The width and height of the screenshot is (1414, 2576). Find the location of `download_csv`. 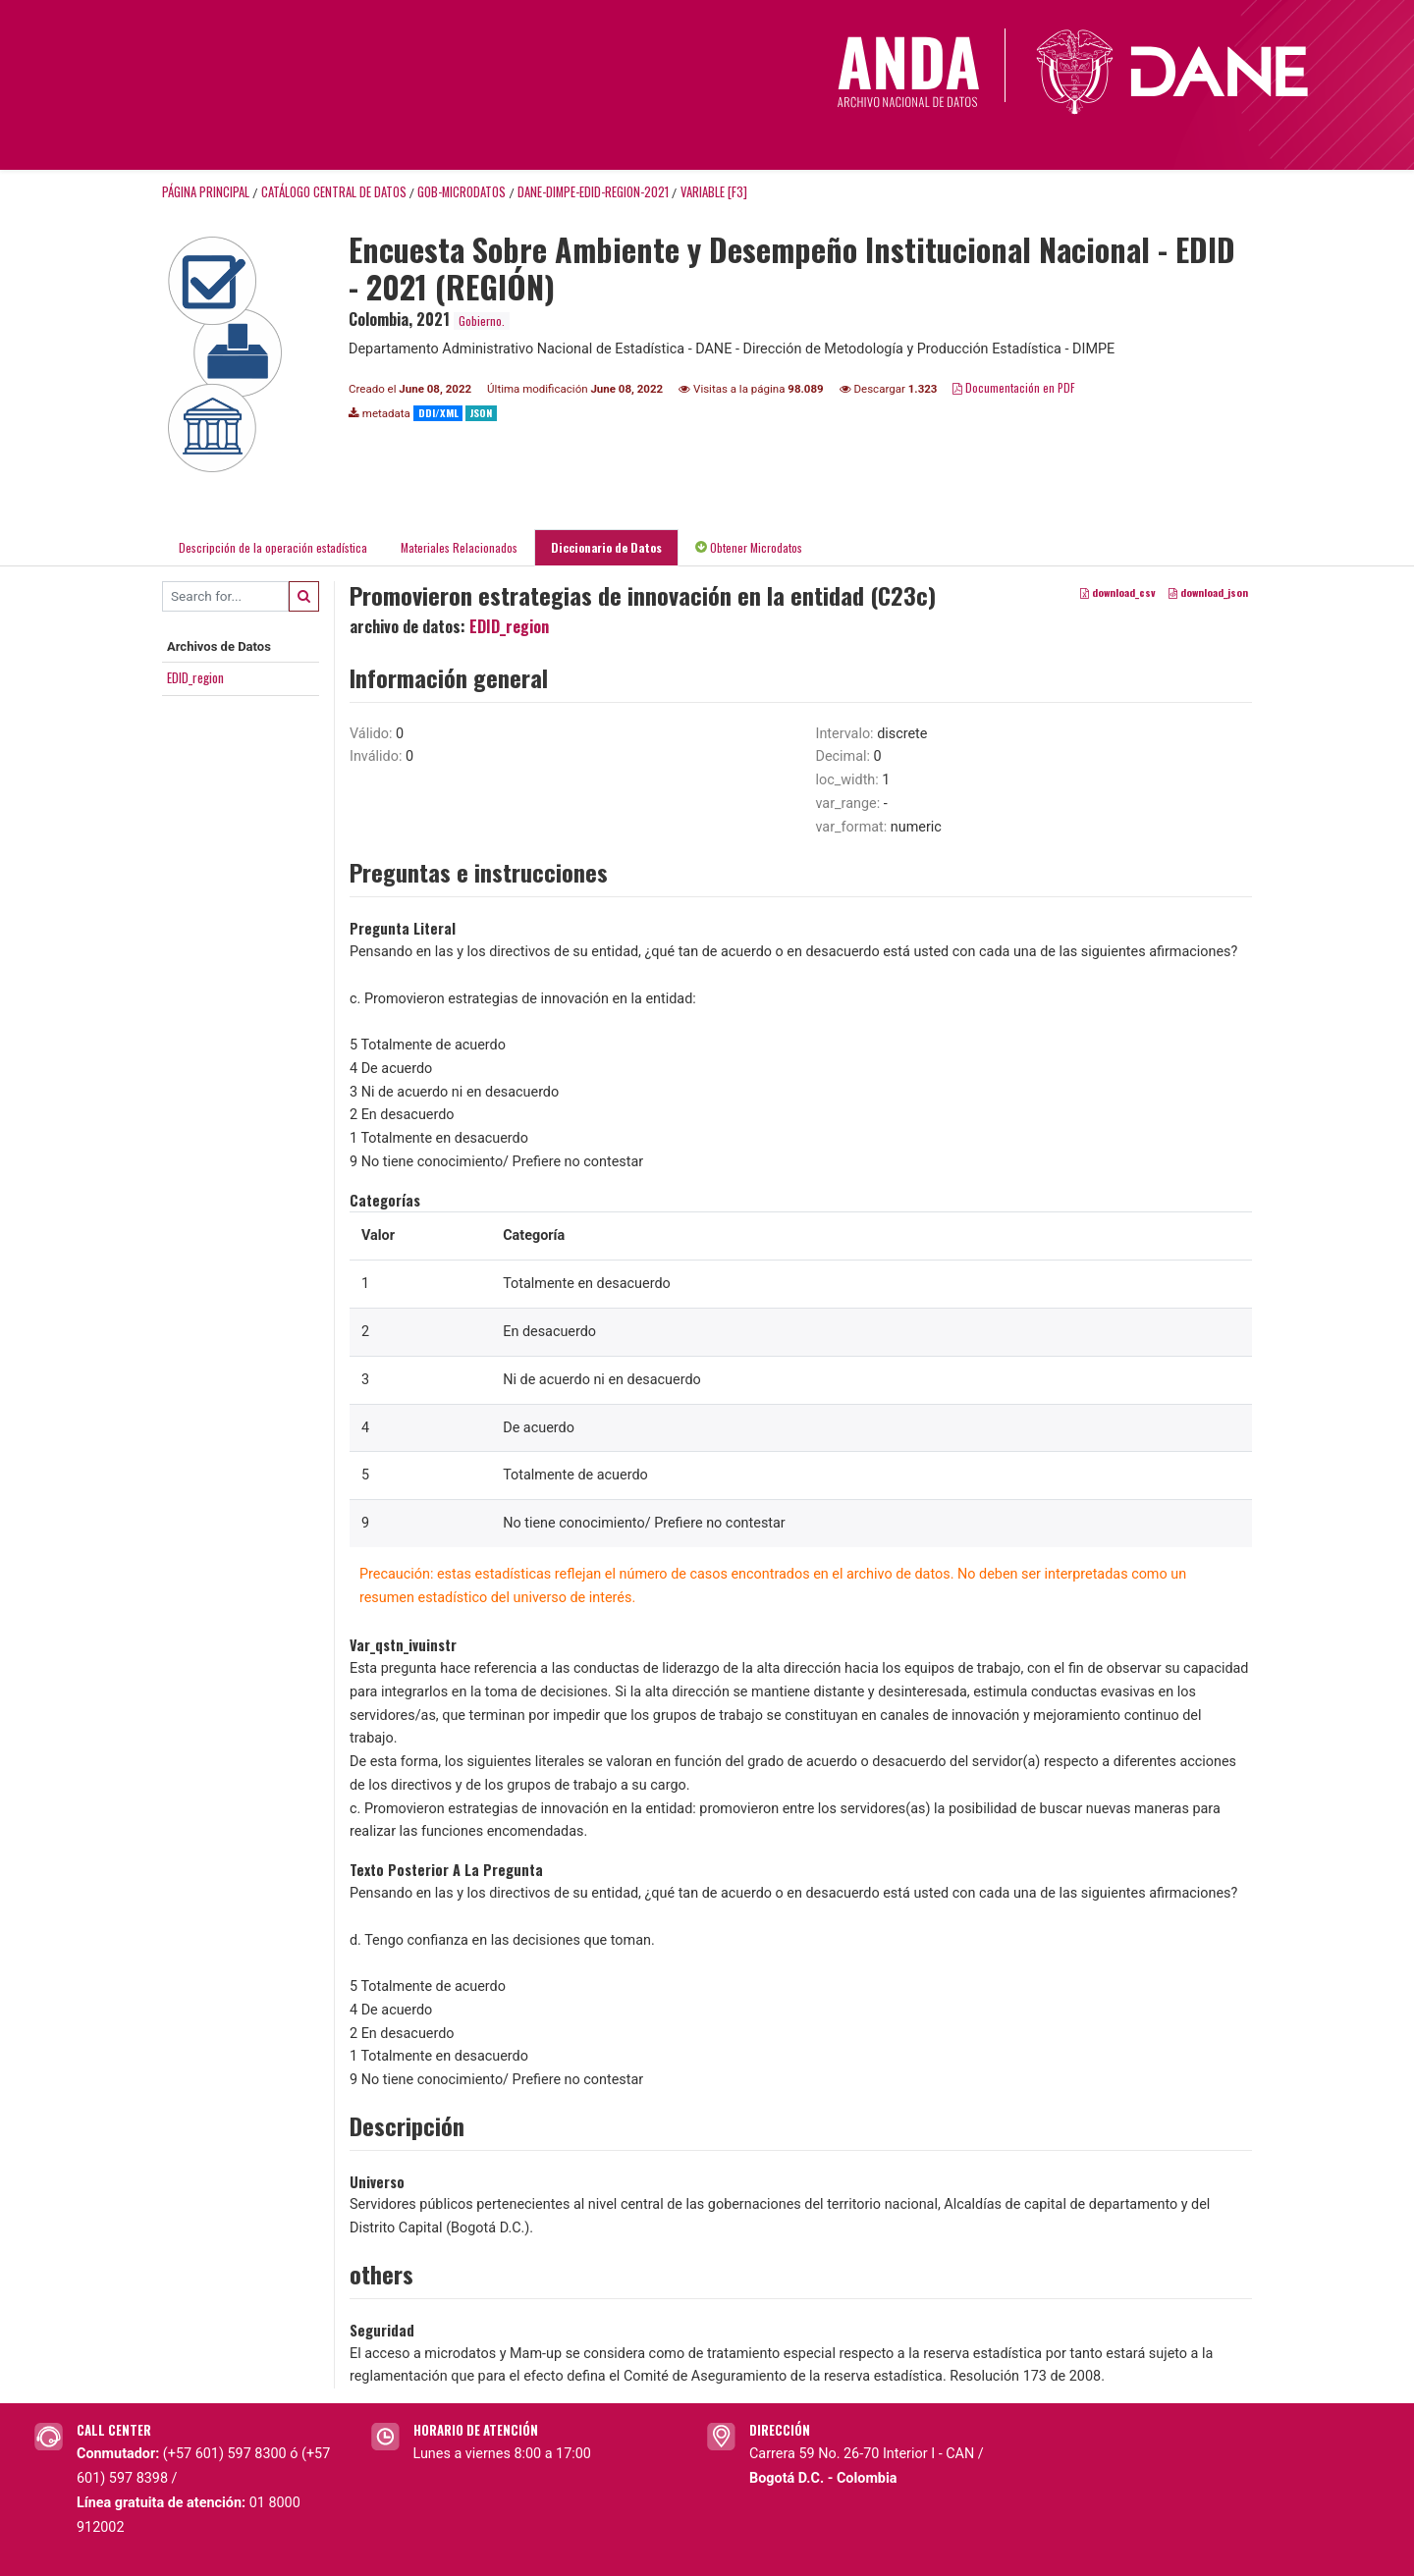

download_csv is located at coordinates (1118, 592).